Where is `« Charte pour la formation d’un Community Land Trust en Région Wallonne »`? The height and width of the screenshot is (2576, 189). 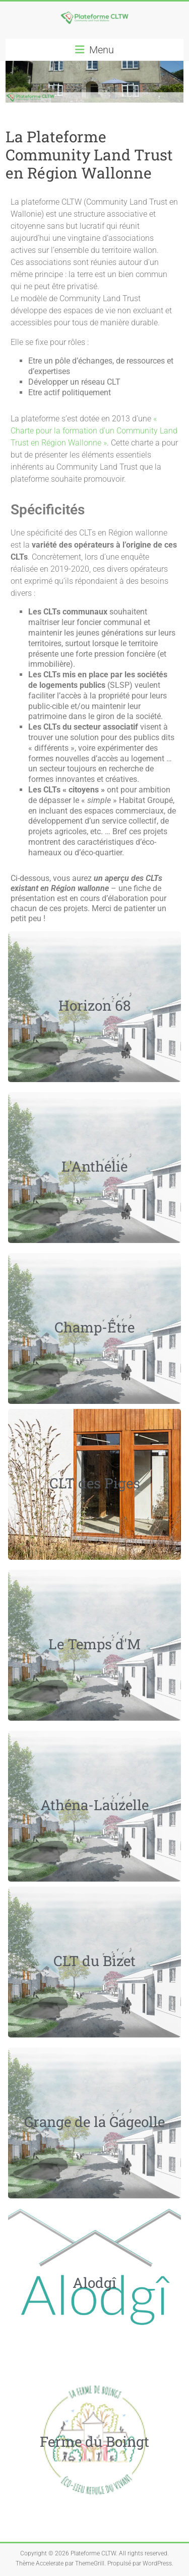 « Charte pour la formation d’un Community Land Trust en Région Wallonne » is located at coordinates (94, 431).